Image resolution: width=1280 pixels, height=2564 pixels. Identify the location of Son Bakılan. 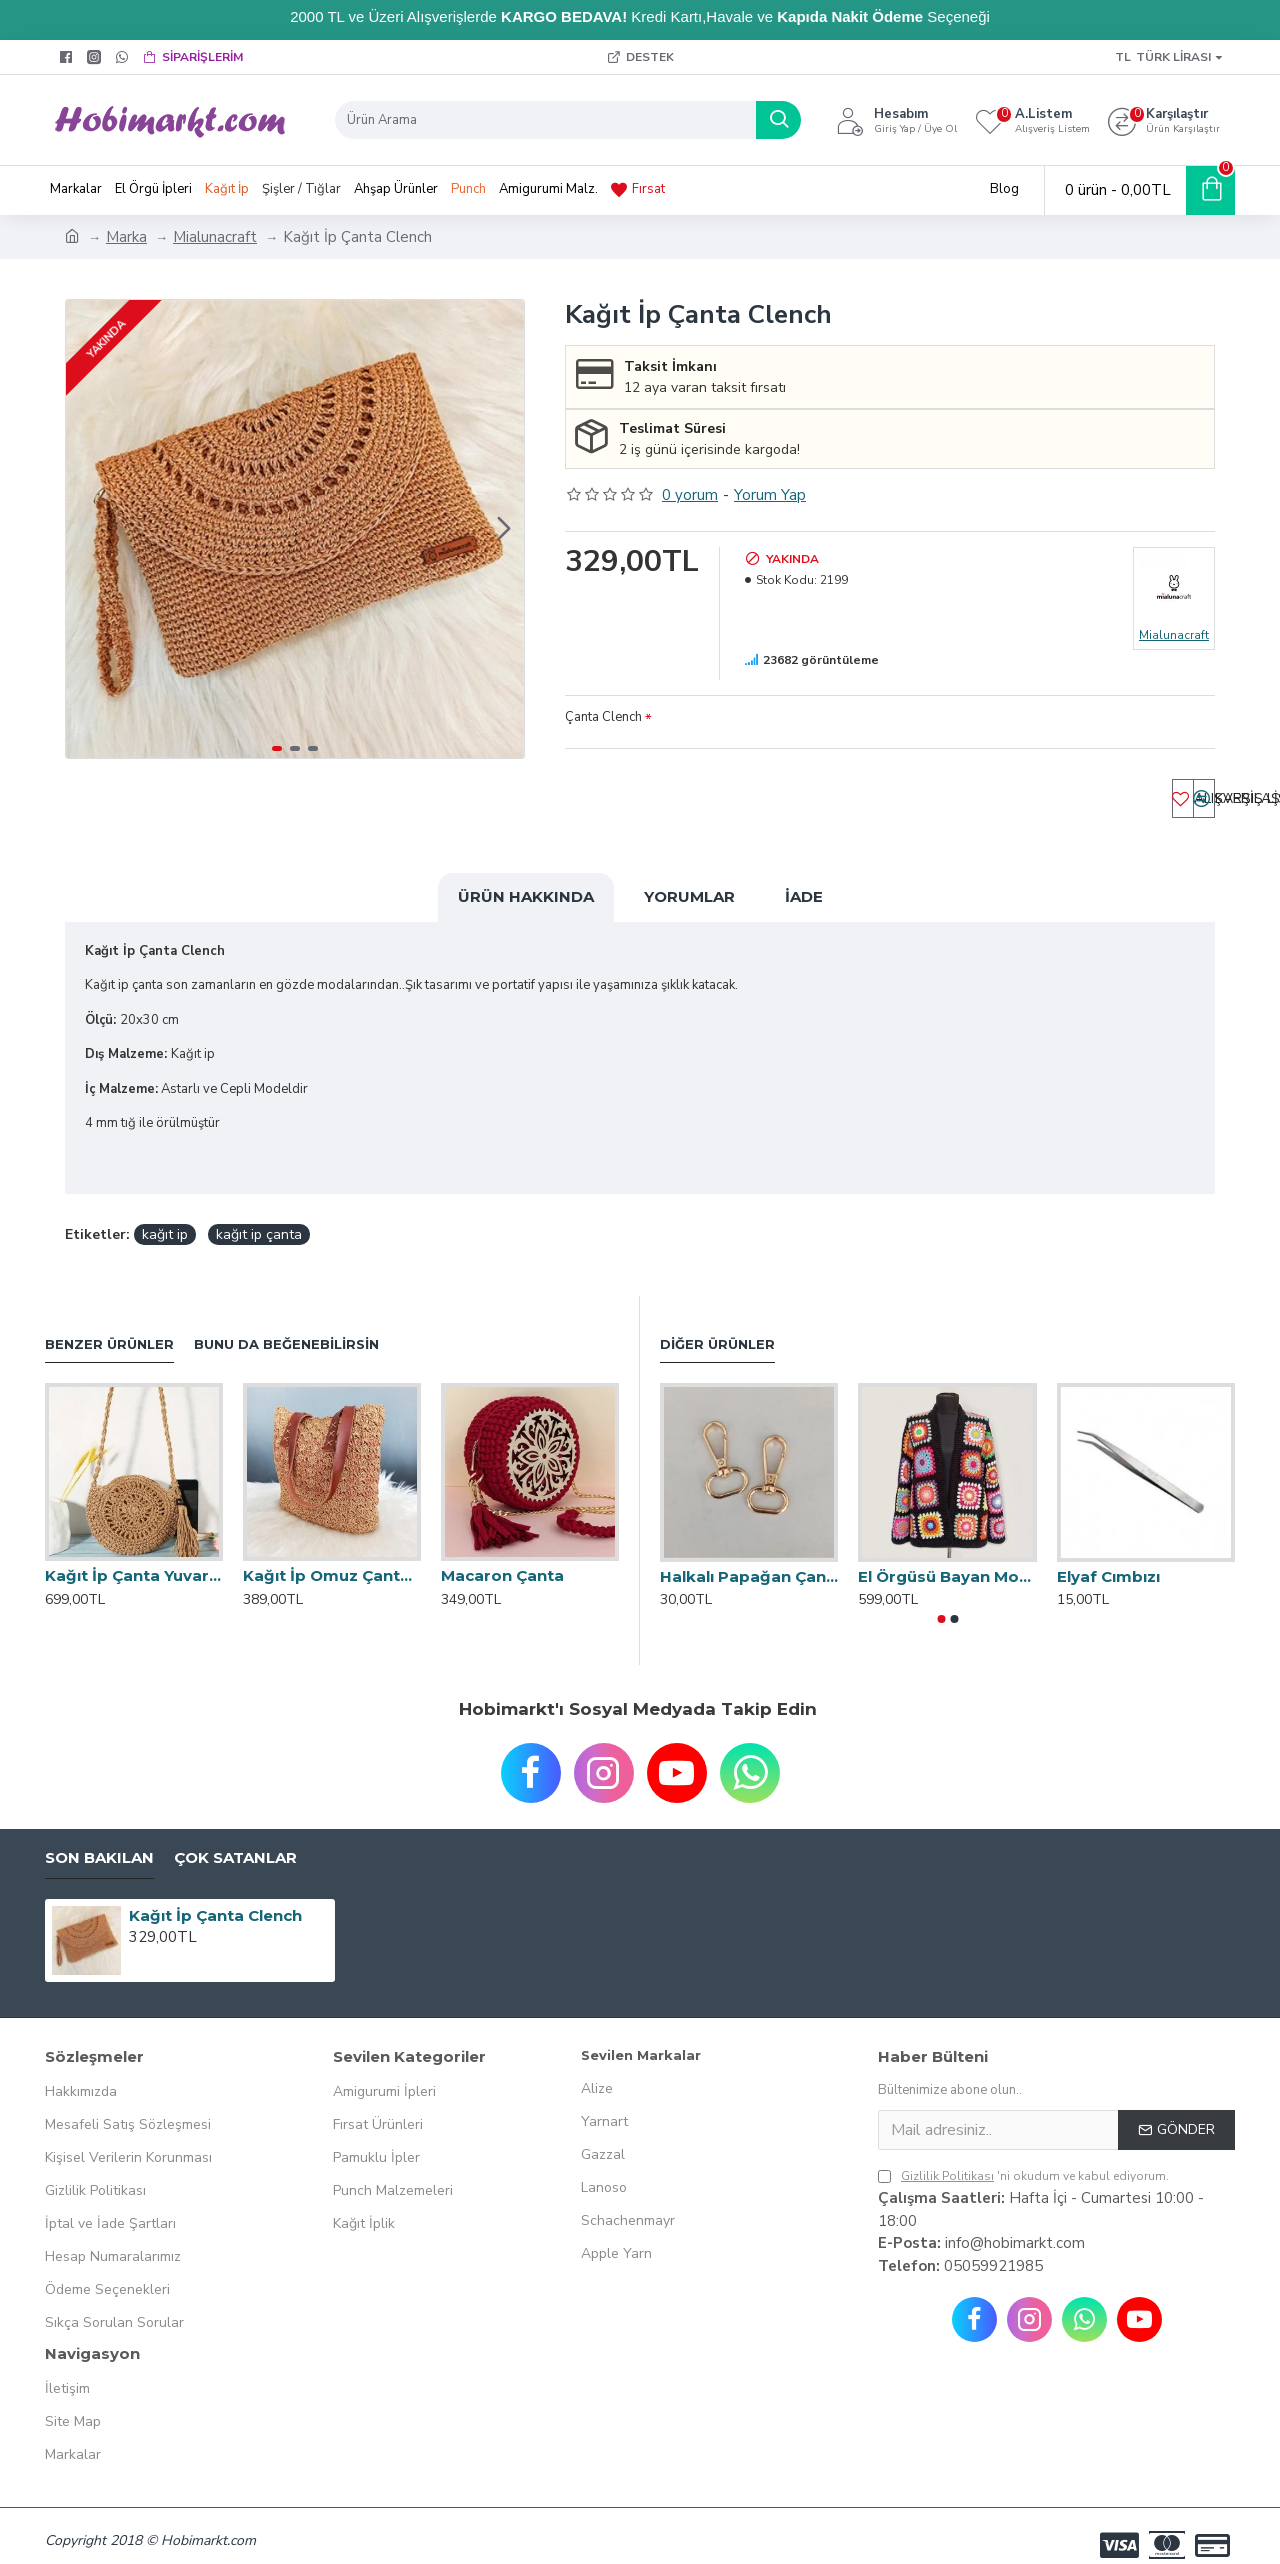
(99, 1839).